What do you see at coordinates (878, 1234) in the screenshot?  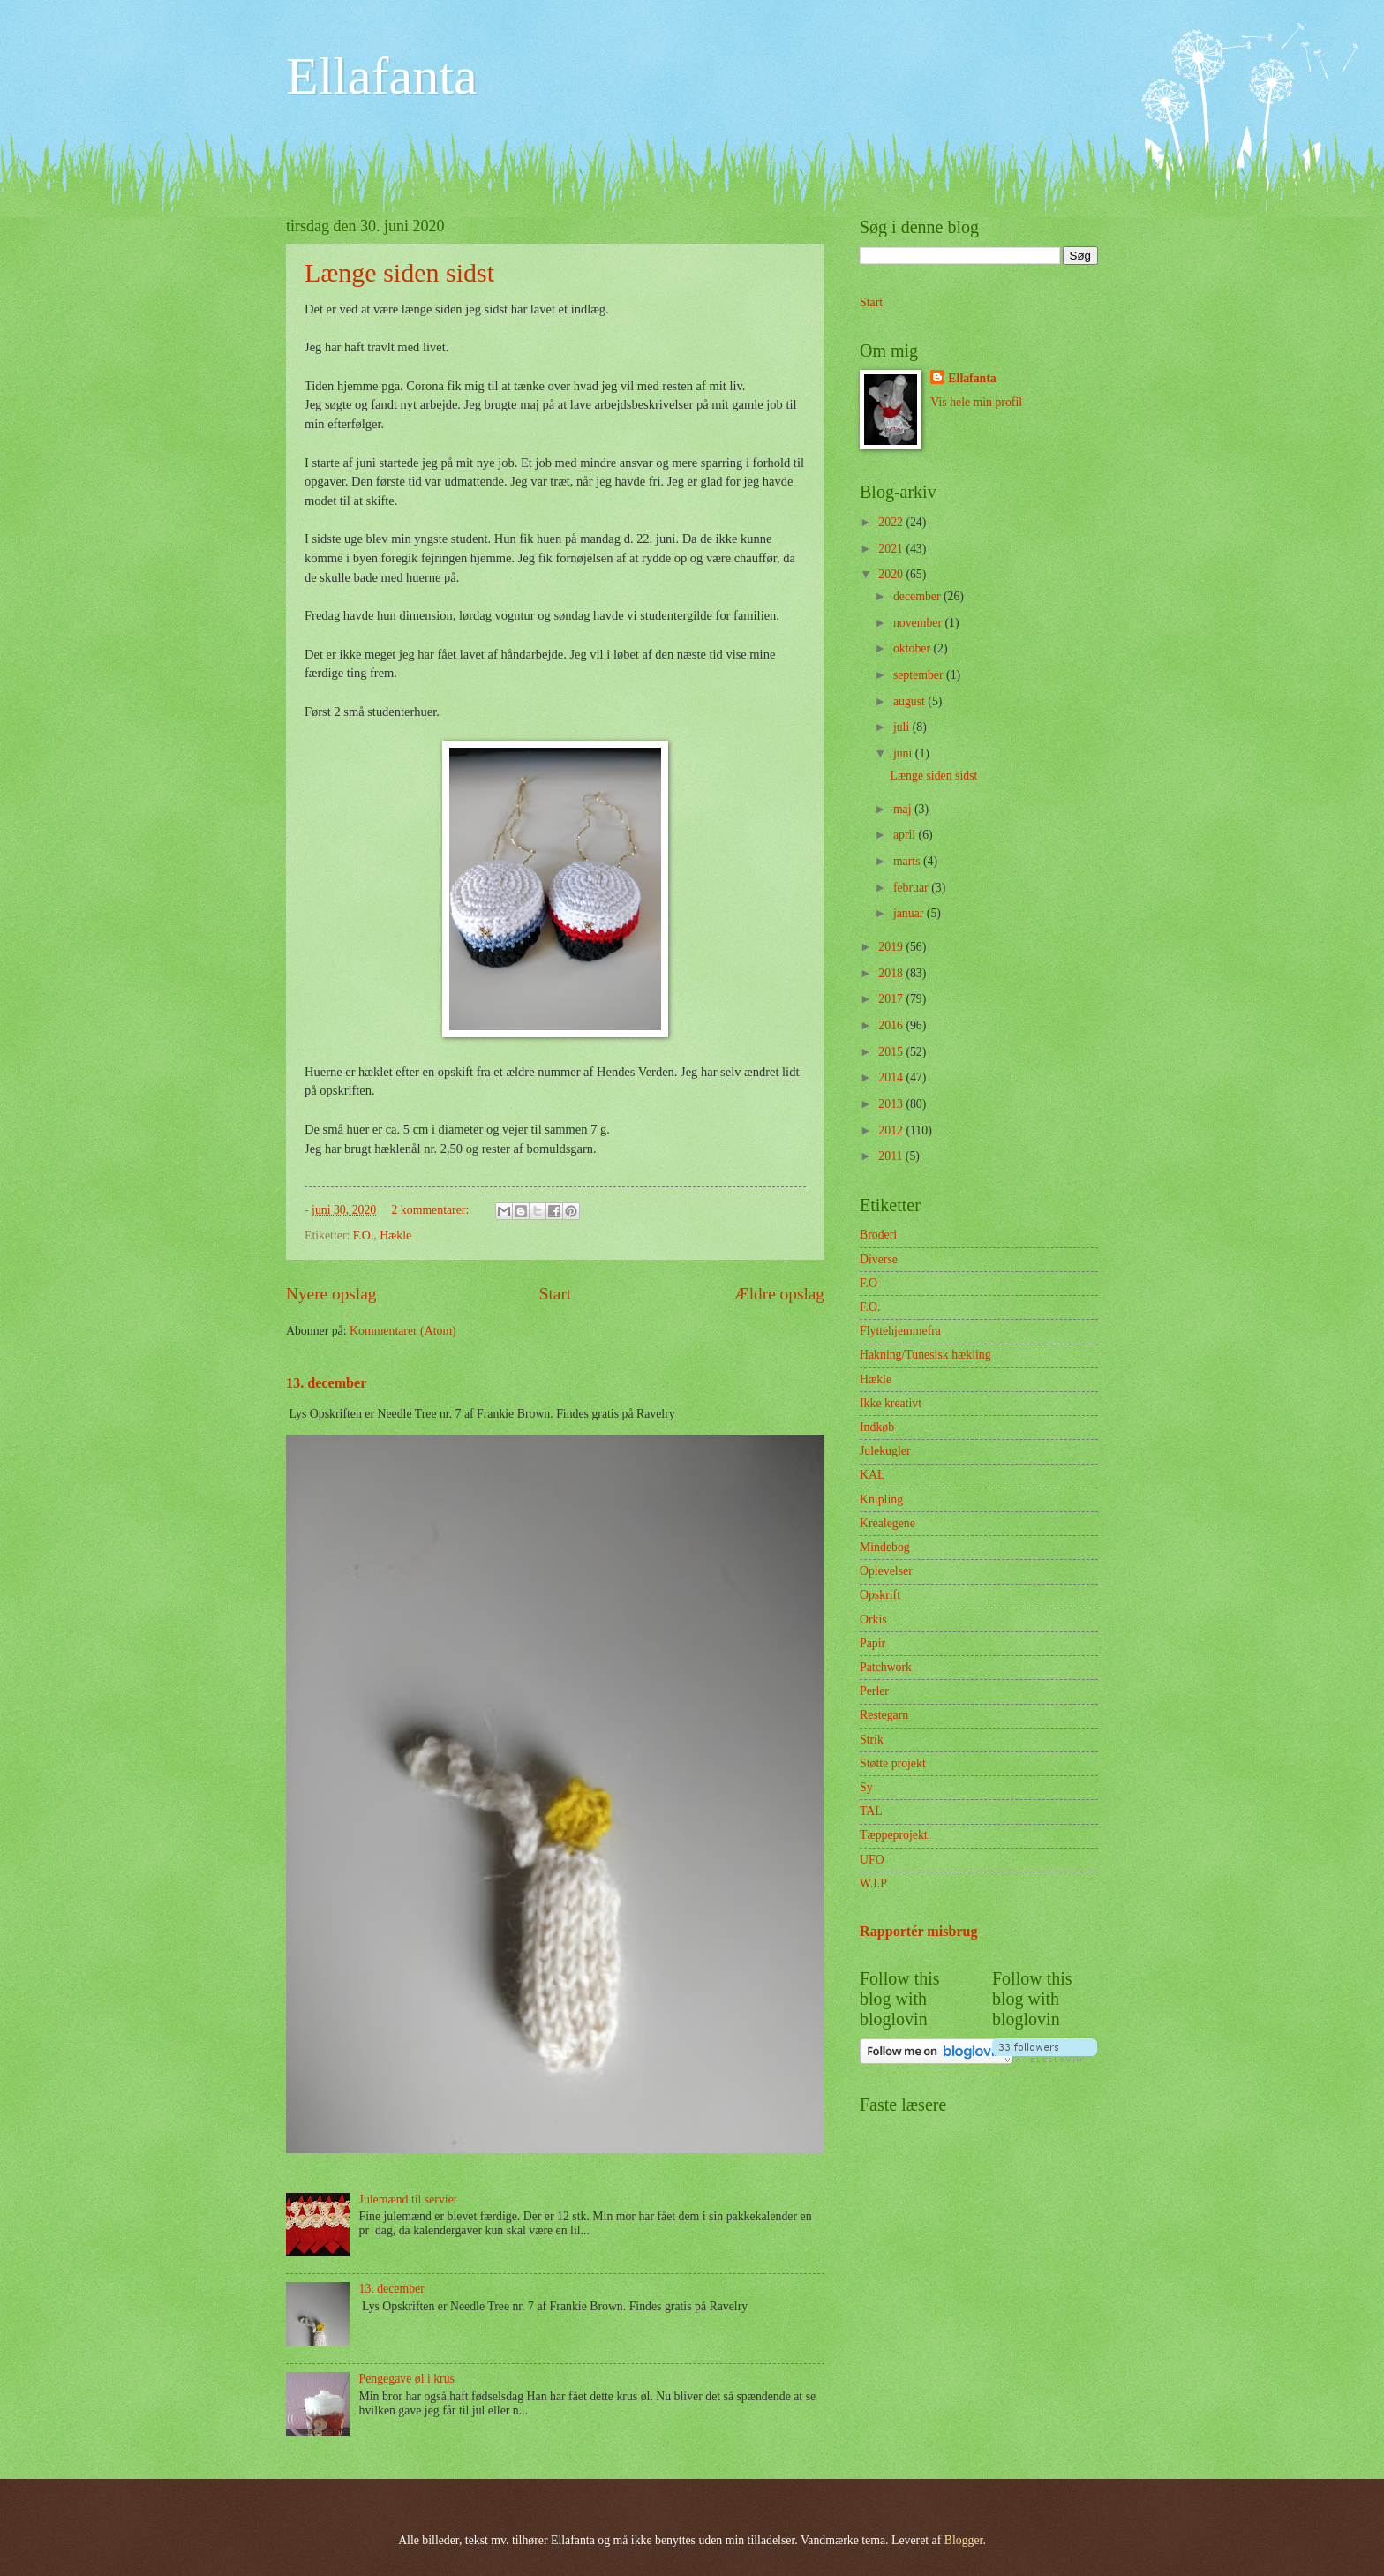 I see `Broderi` at bounding box center [878, 1234].